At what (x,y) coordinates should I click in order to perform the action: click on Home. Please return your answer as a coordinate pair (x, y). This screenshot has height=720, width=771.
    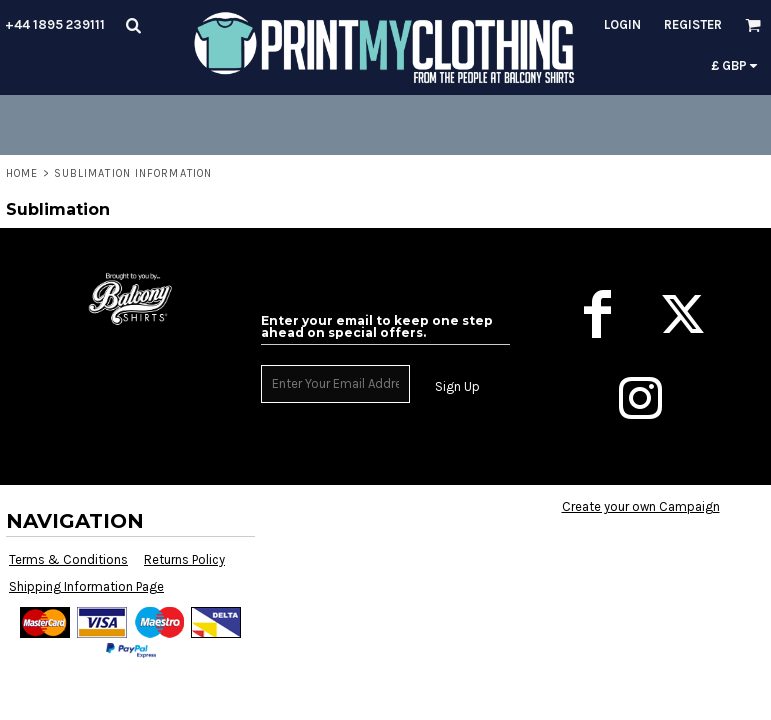
    Looking at the image, I should click on (22, 173).